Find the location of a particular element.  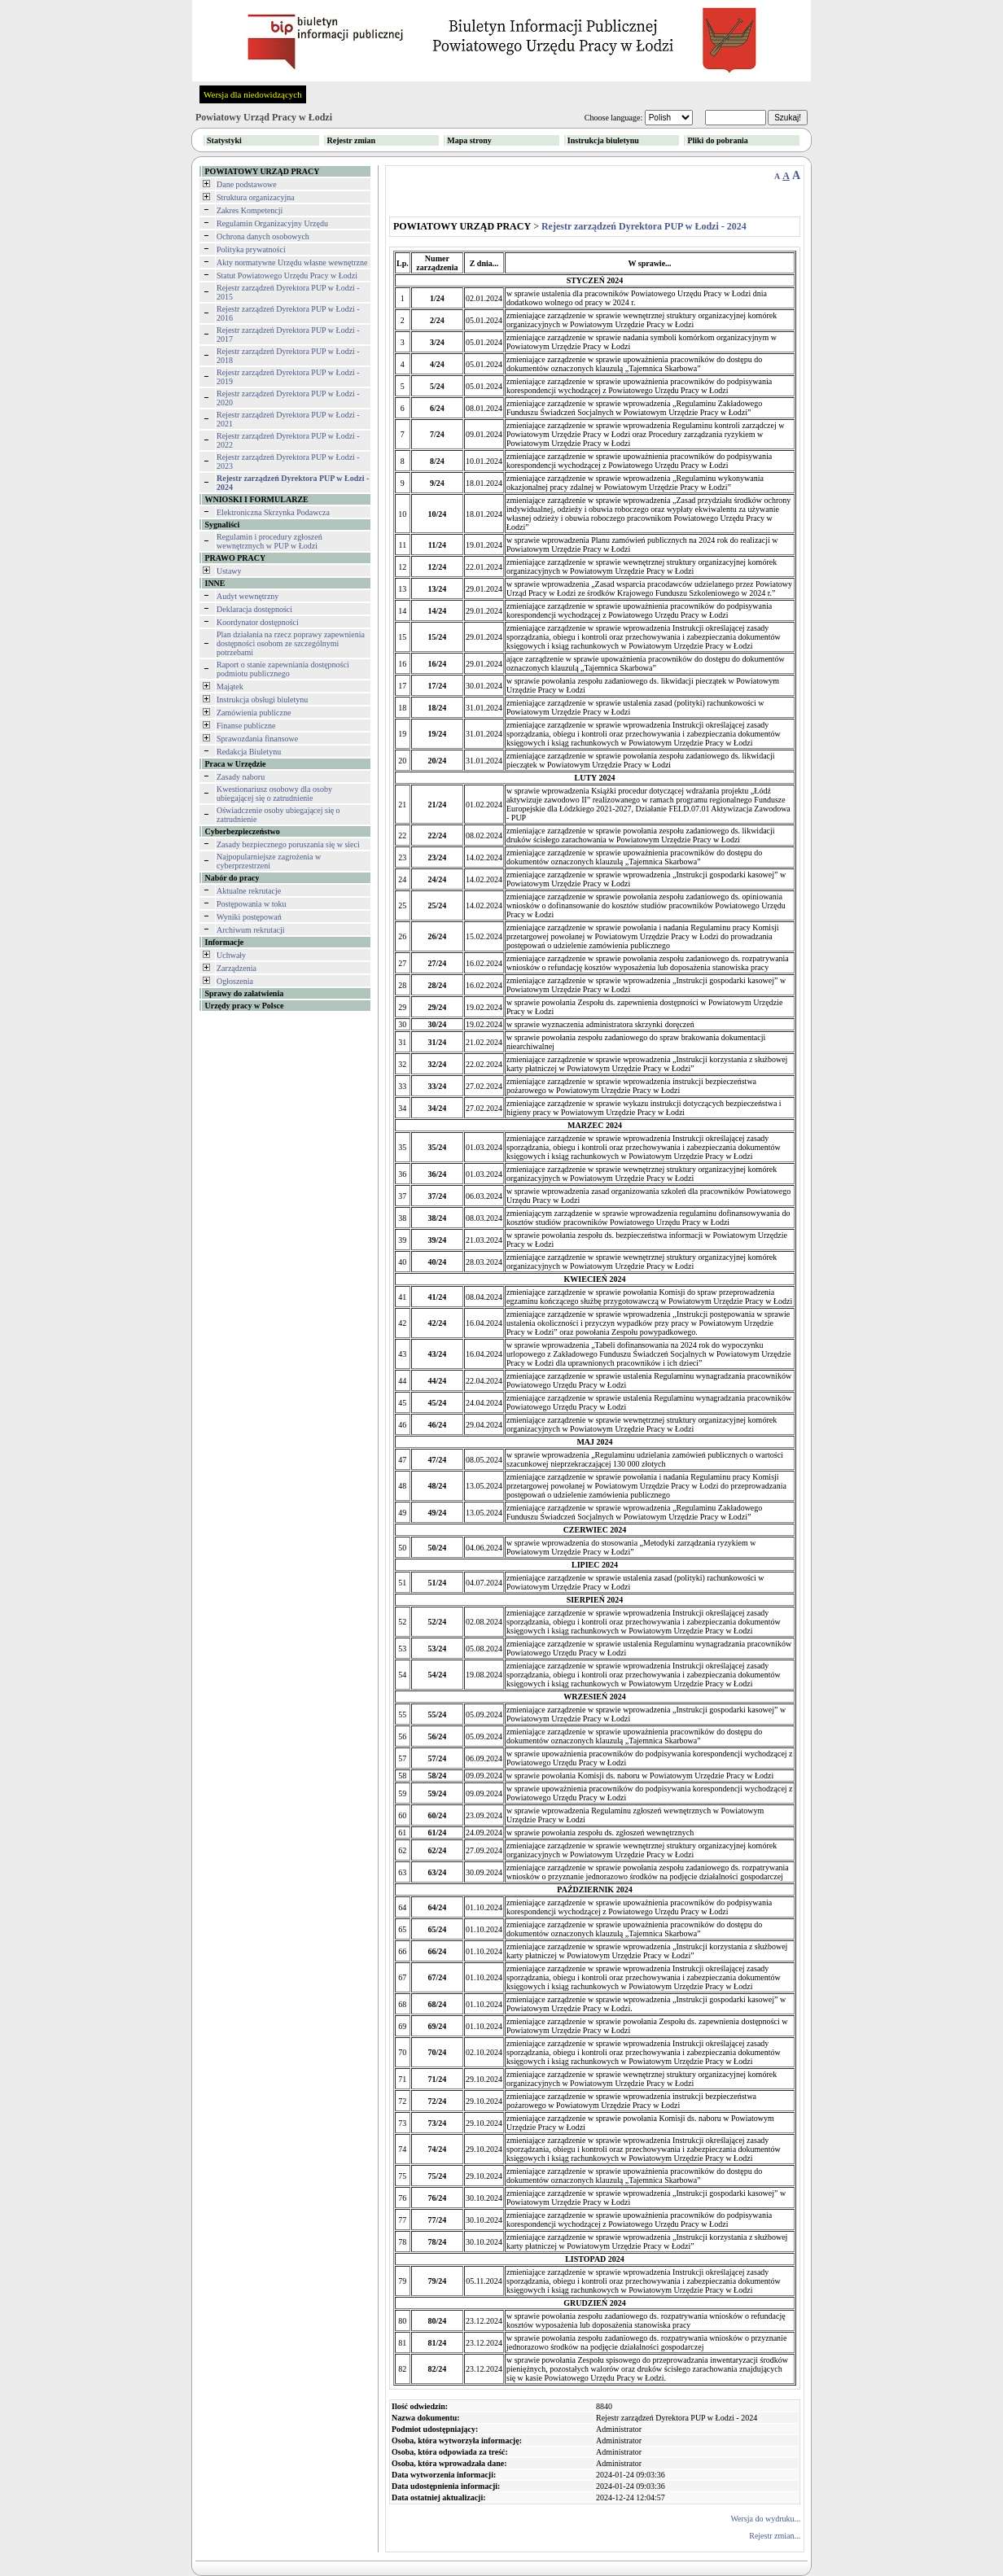

Statut Powiatowego Urzędu Pracy w Łodzi is located at coordinates (287, 275).